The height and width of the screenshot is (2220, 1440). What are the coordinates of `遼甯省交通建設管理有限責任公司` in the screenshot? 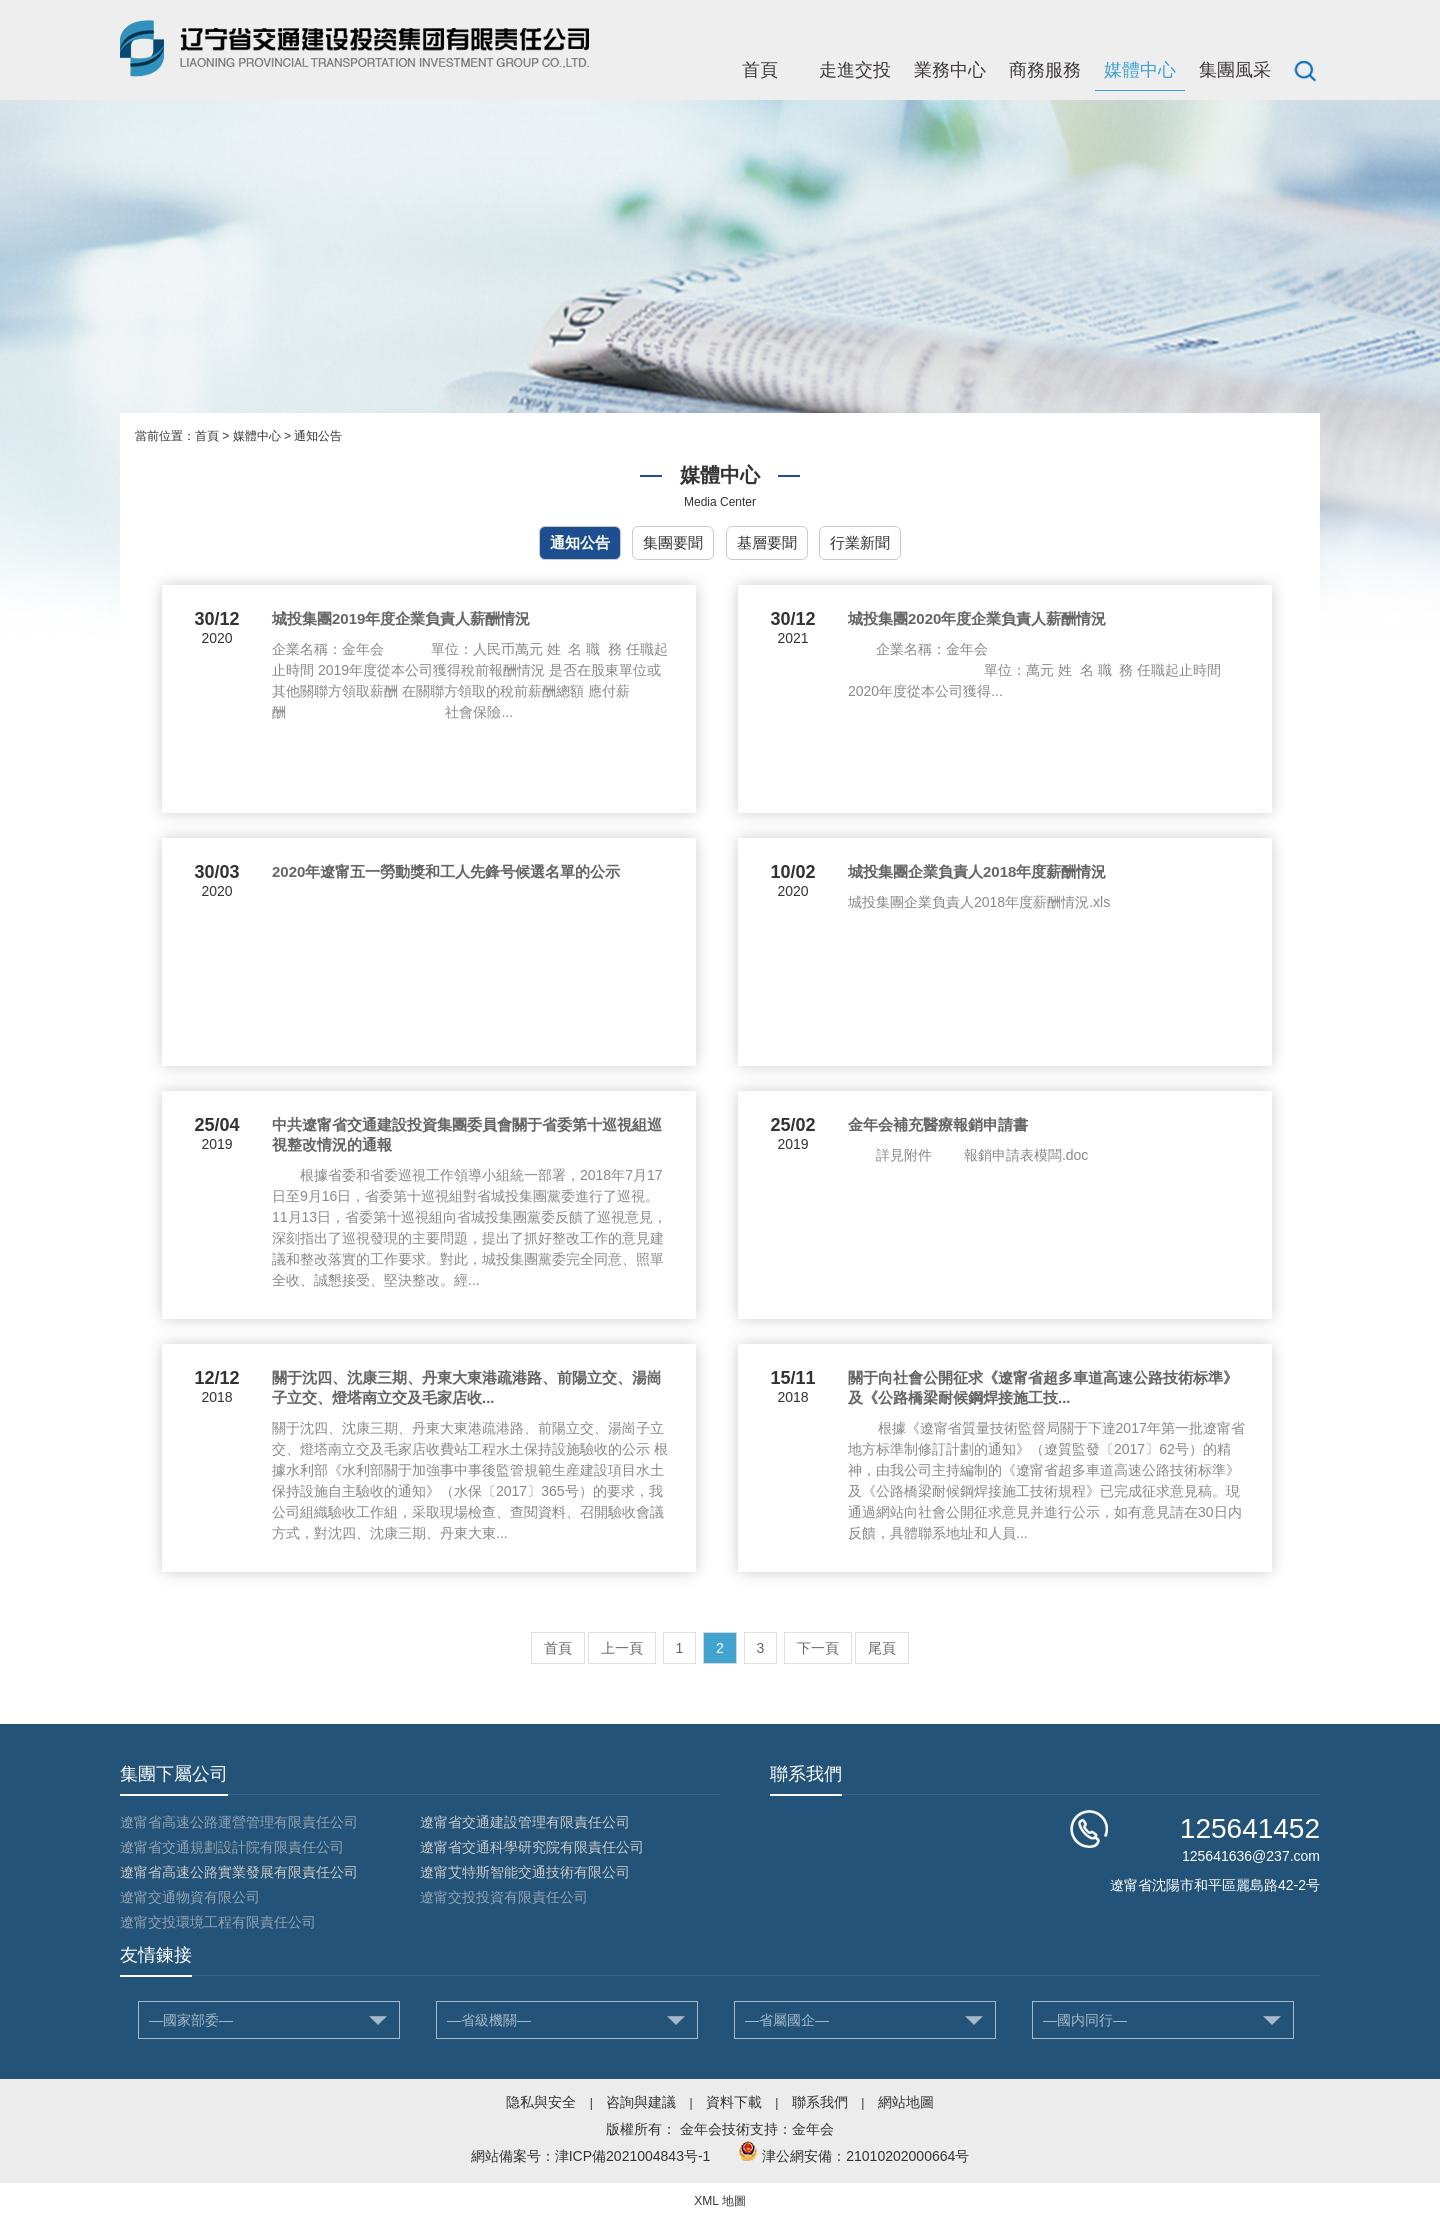 It's located at (525, 1822).